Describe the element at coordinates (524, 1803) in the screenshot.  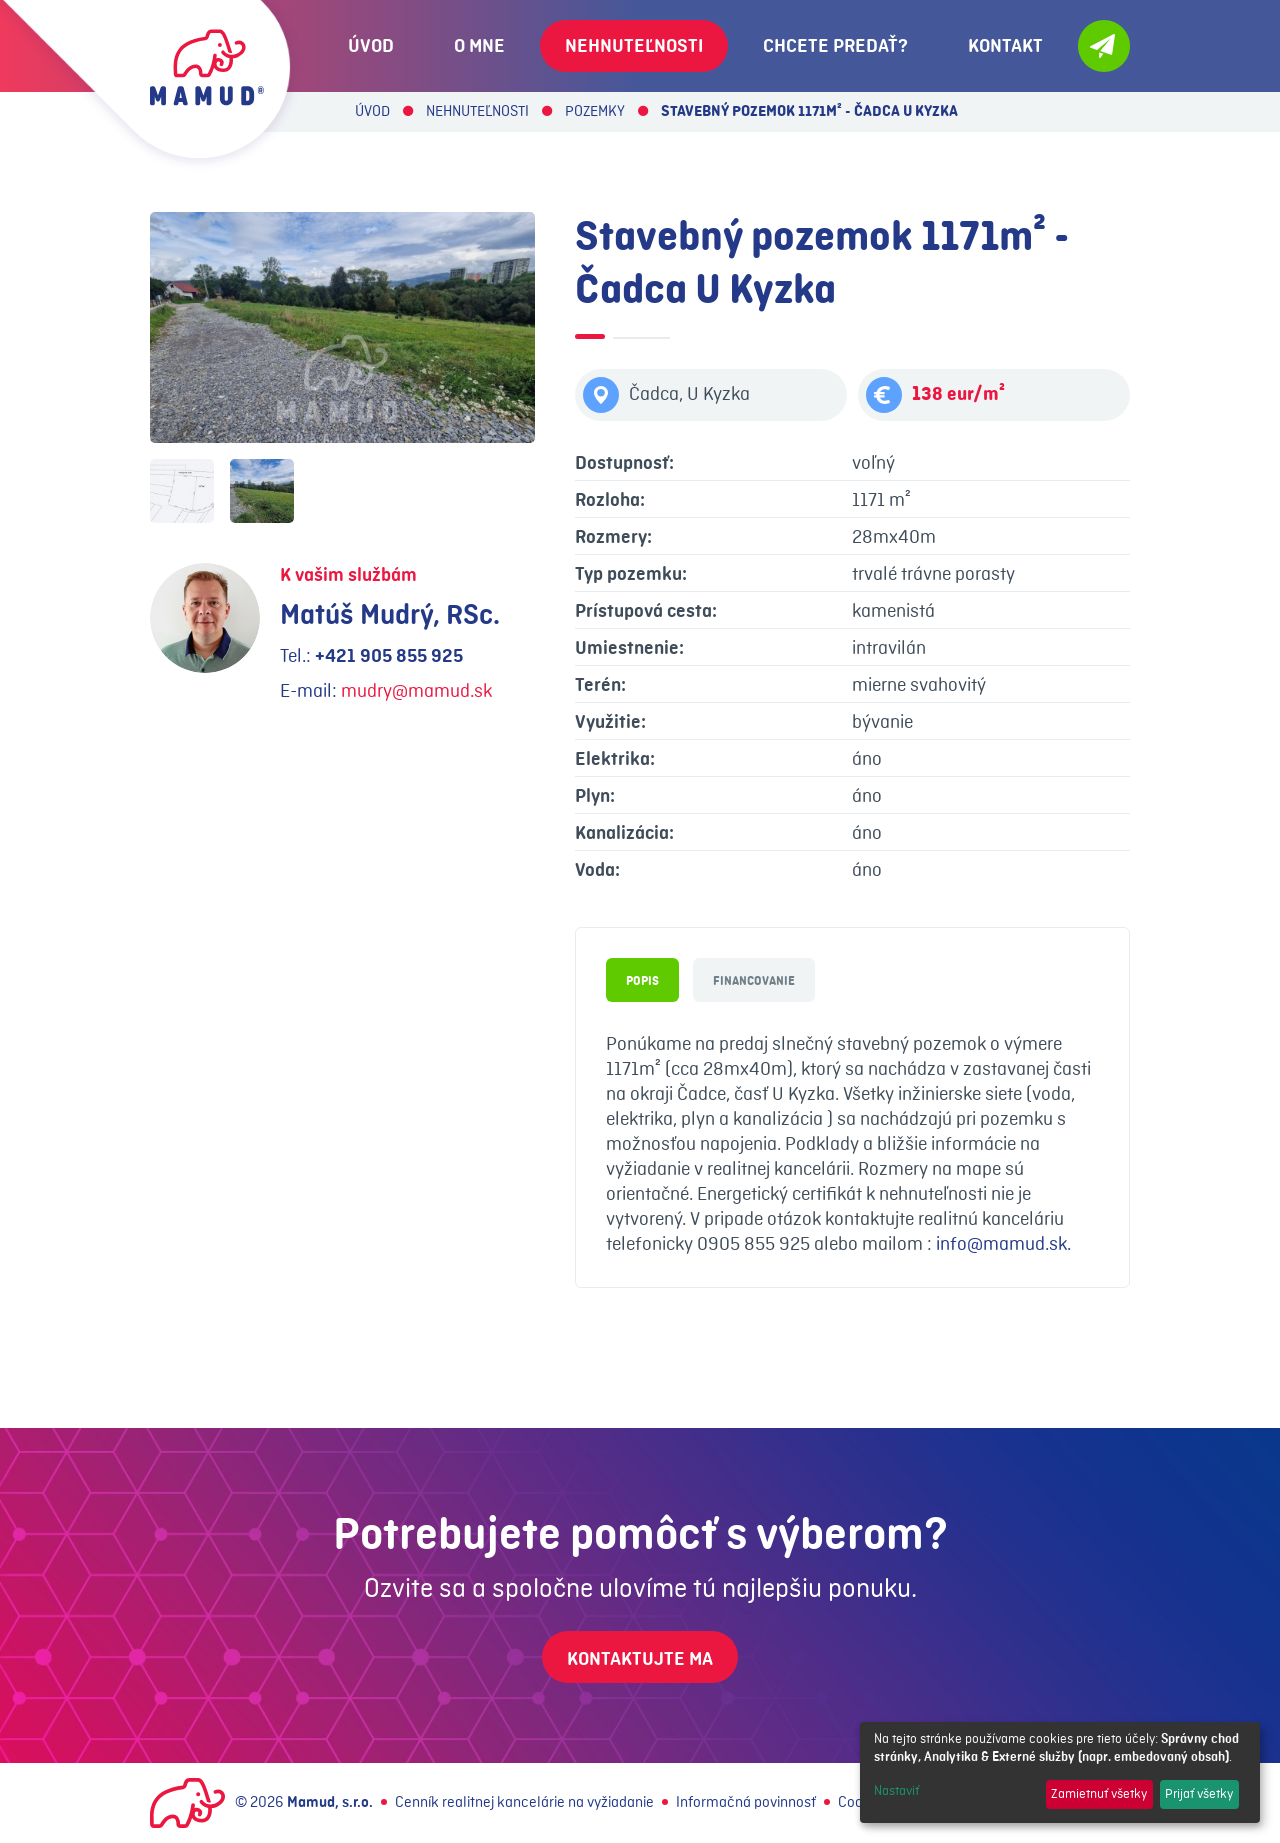
I see `Cenník realitnej kancelárie na vyžiadanie` at that location.